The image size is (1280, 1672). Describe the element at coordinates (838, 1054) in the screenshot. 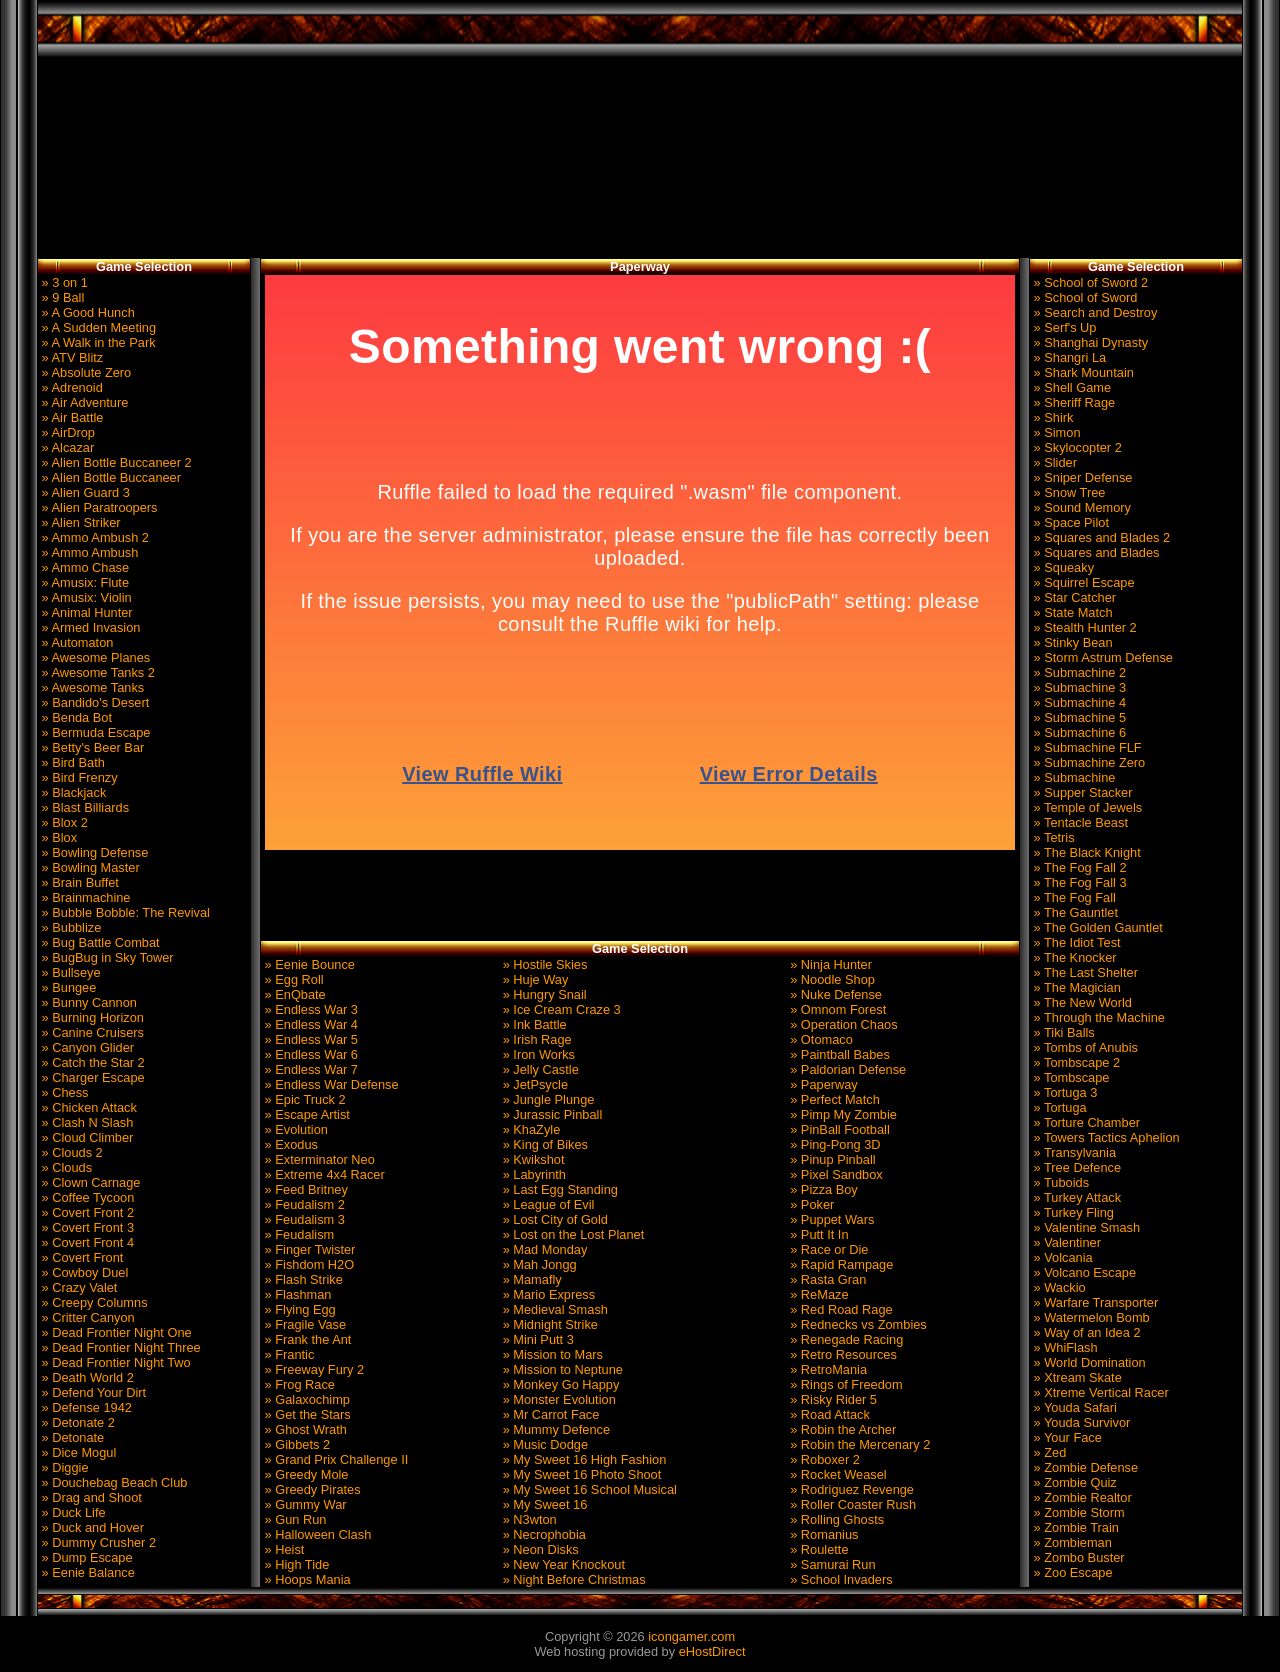

I see `» Paintball Babes` at that location.